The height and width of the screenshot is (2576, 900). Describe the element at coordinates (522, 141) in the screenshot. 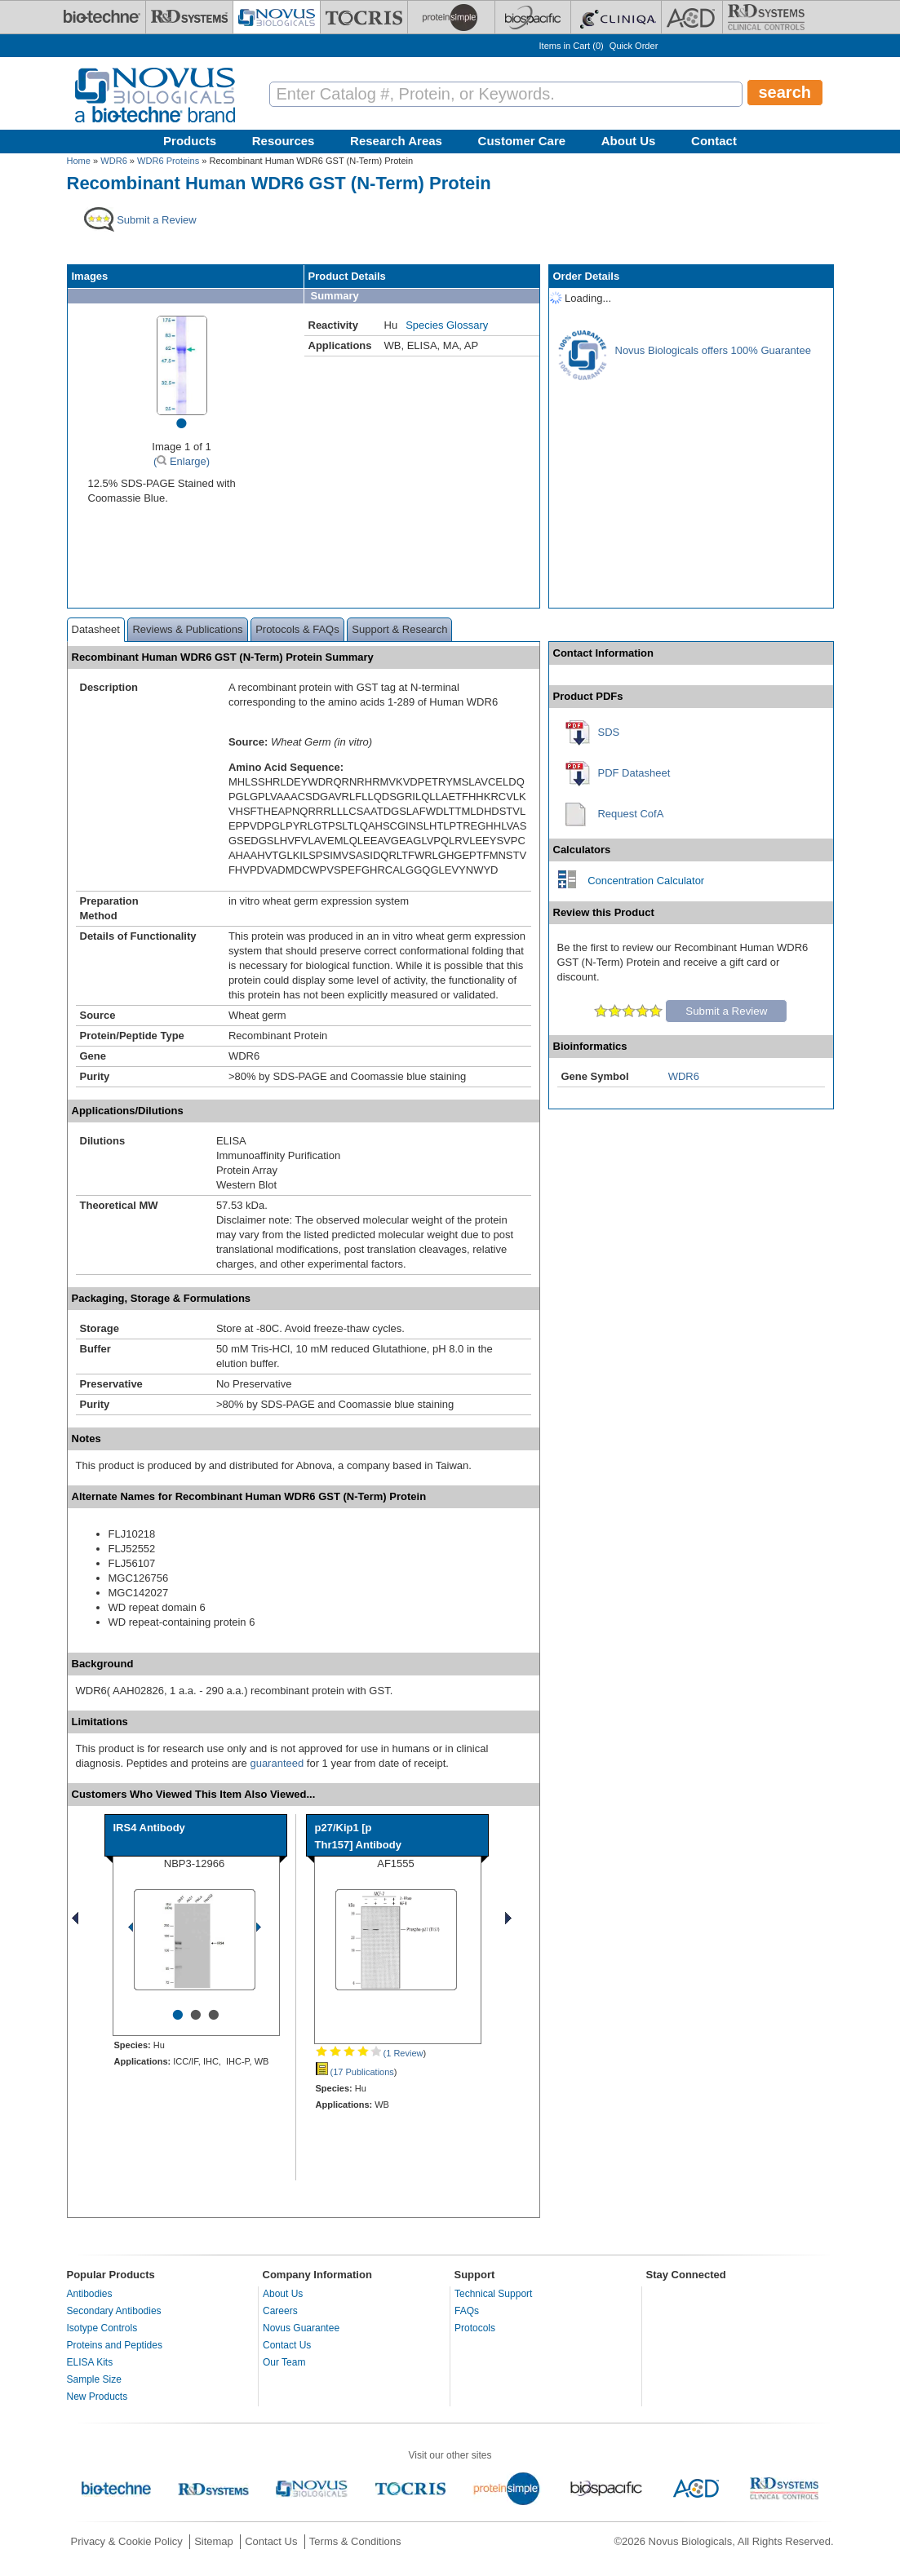

I see `Customer Care` at that location.